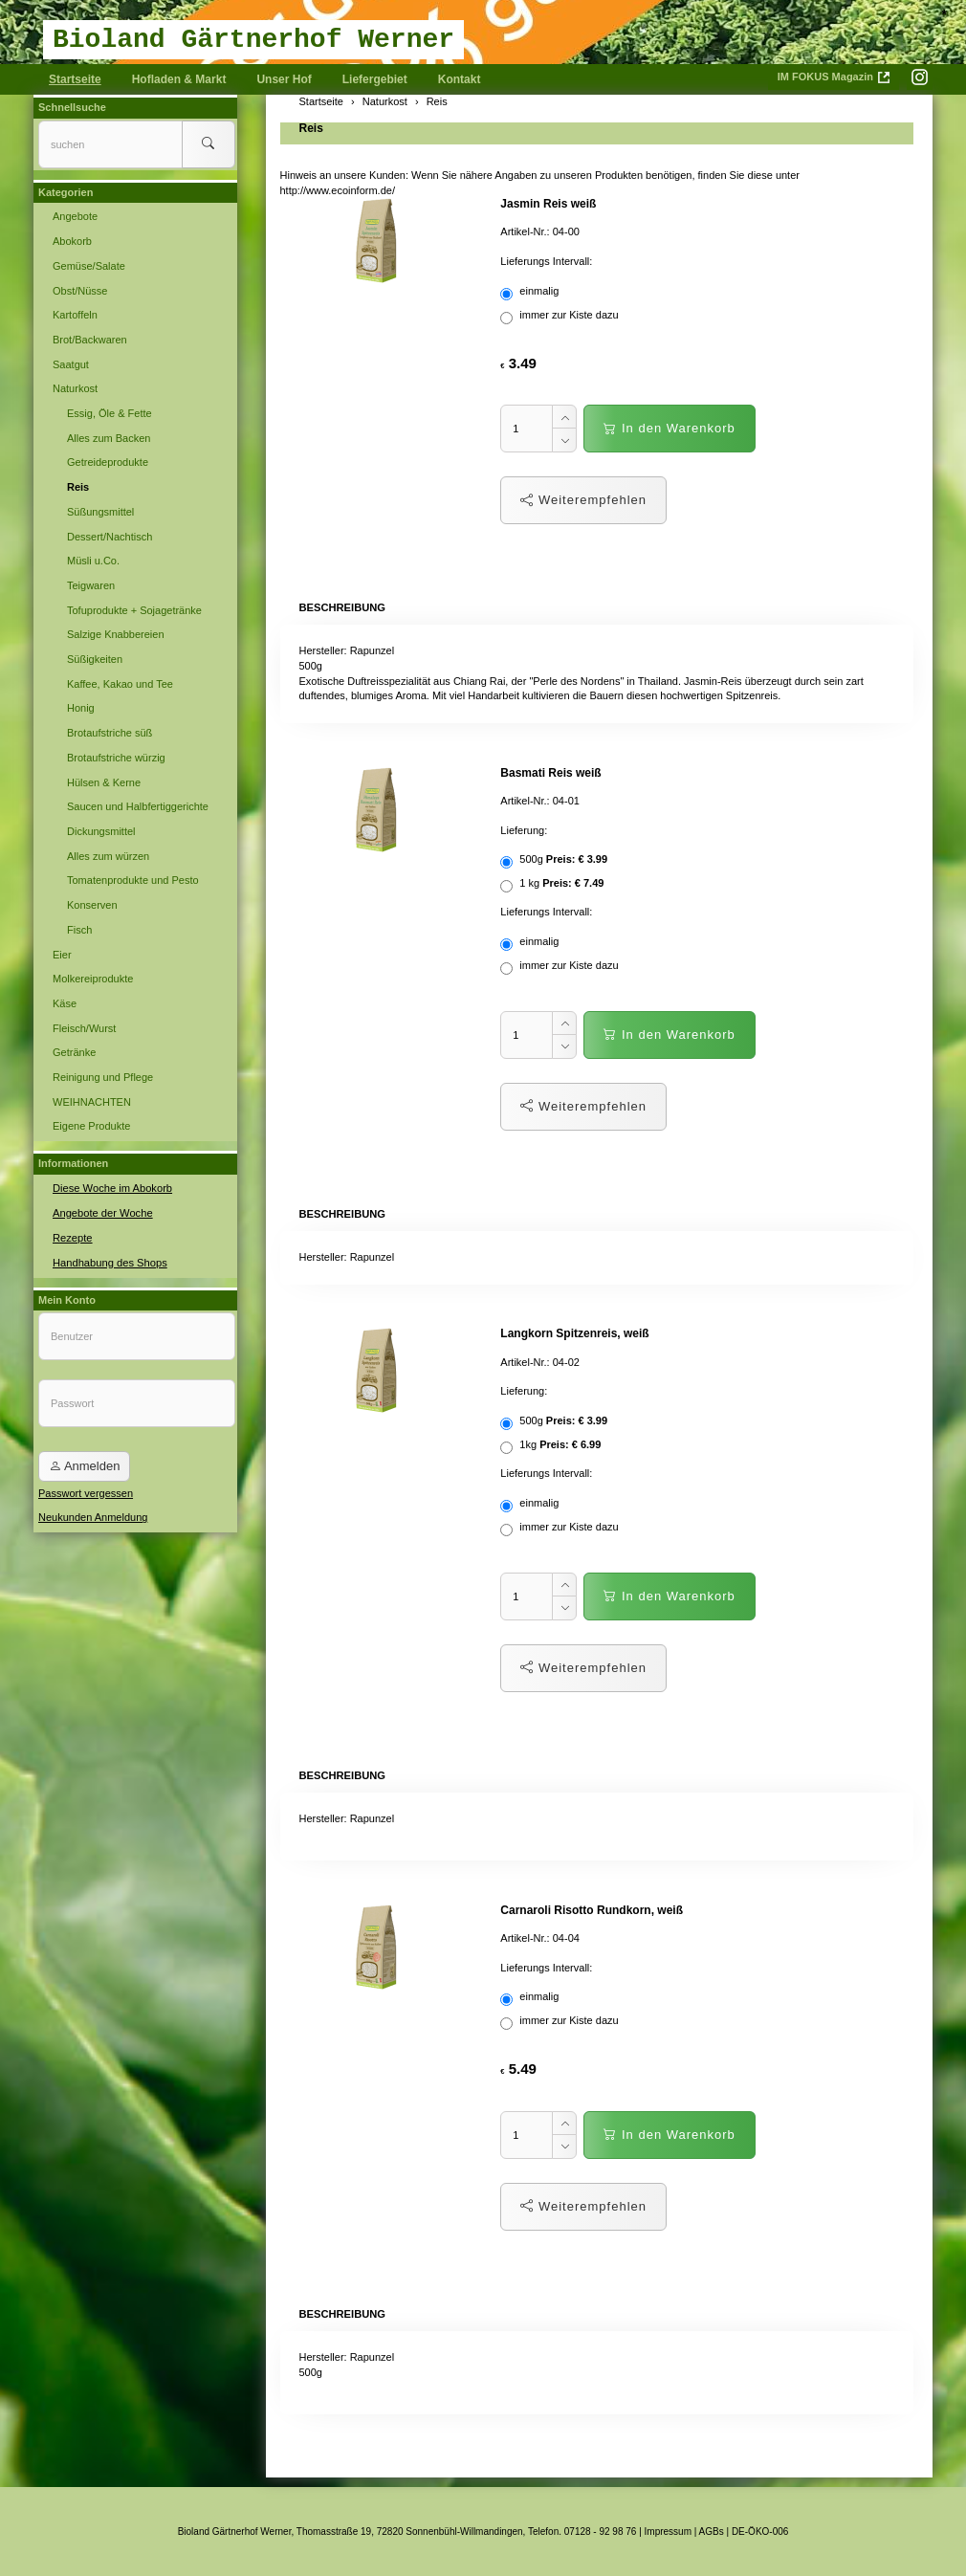 This screenshot has width=966, height=2576. Describe the element at coordinates (560, 316) in the screenshot. I see `immer zur Kiste dazu` at that location.